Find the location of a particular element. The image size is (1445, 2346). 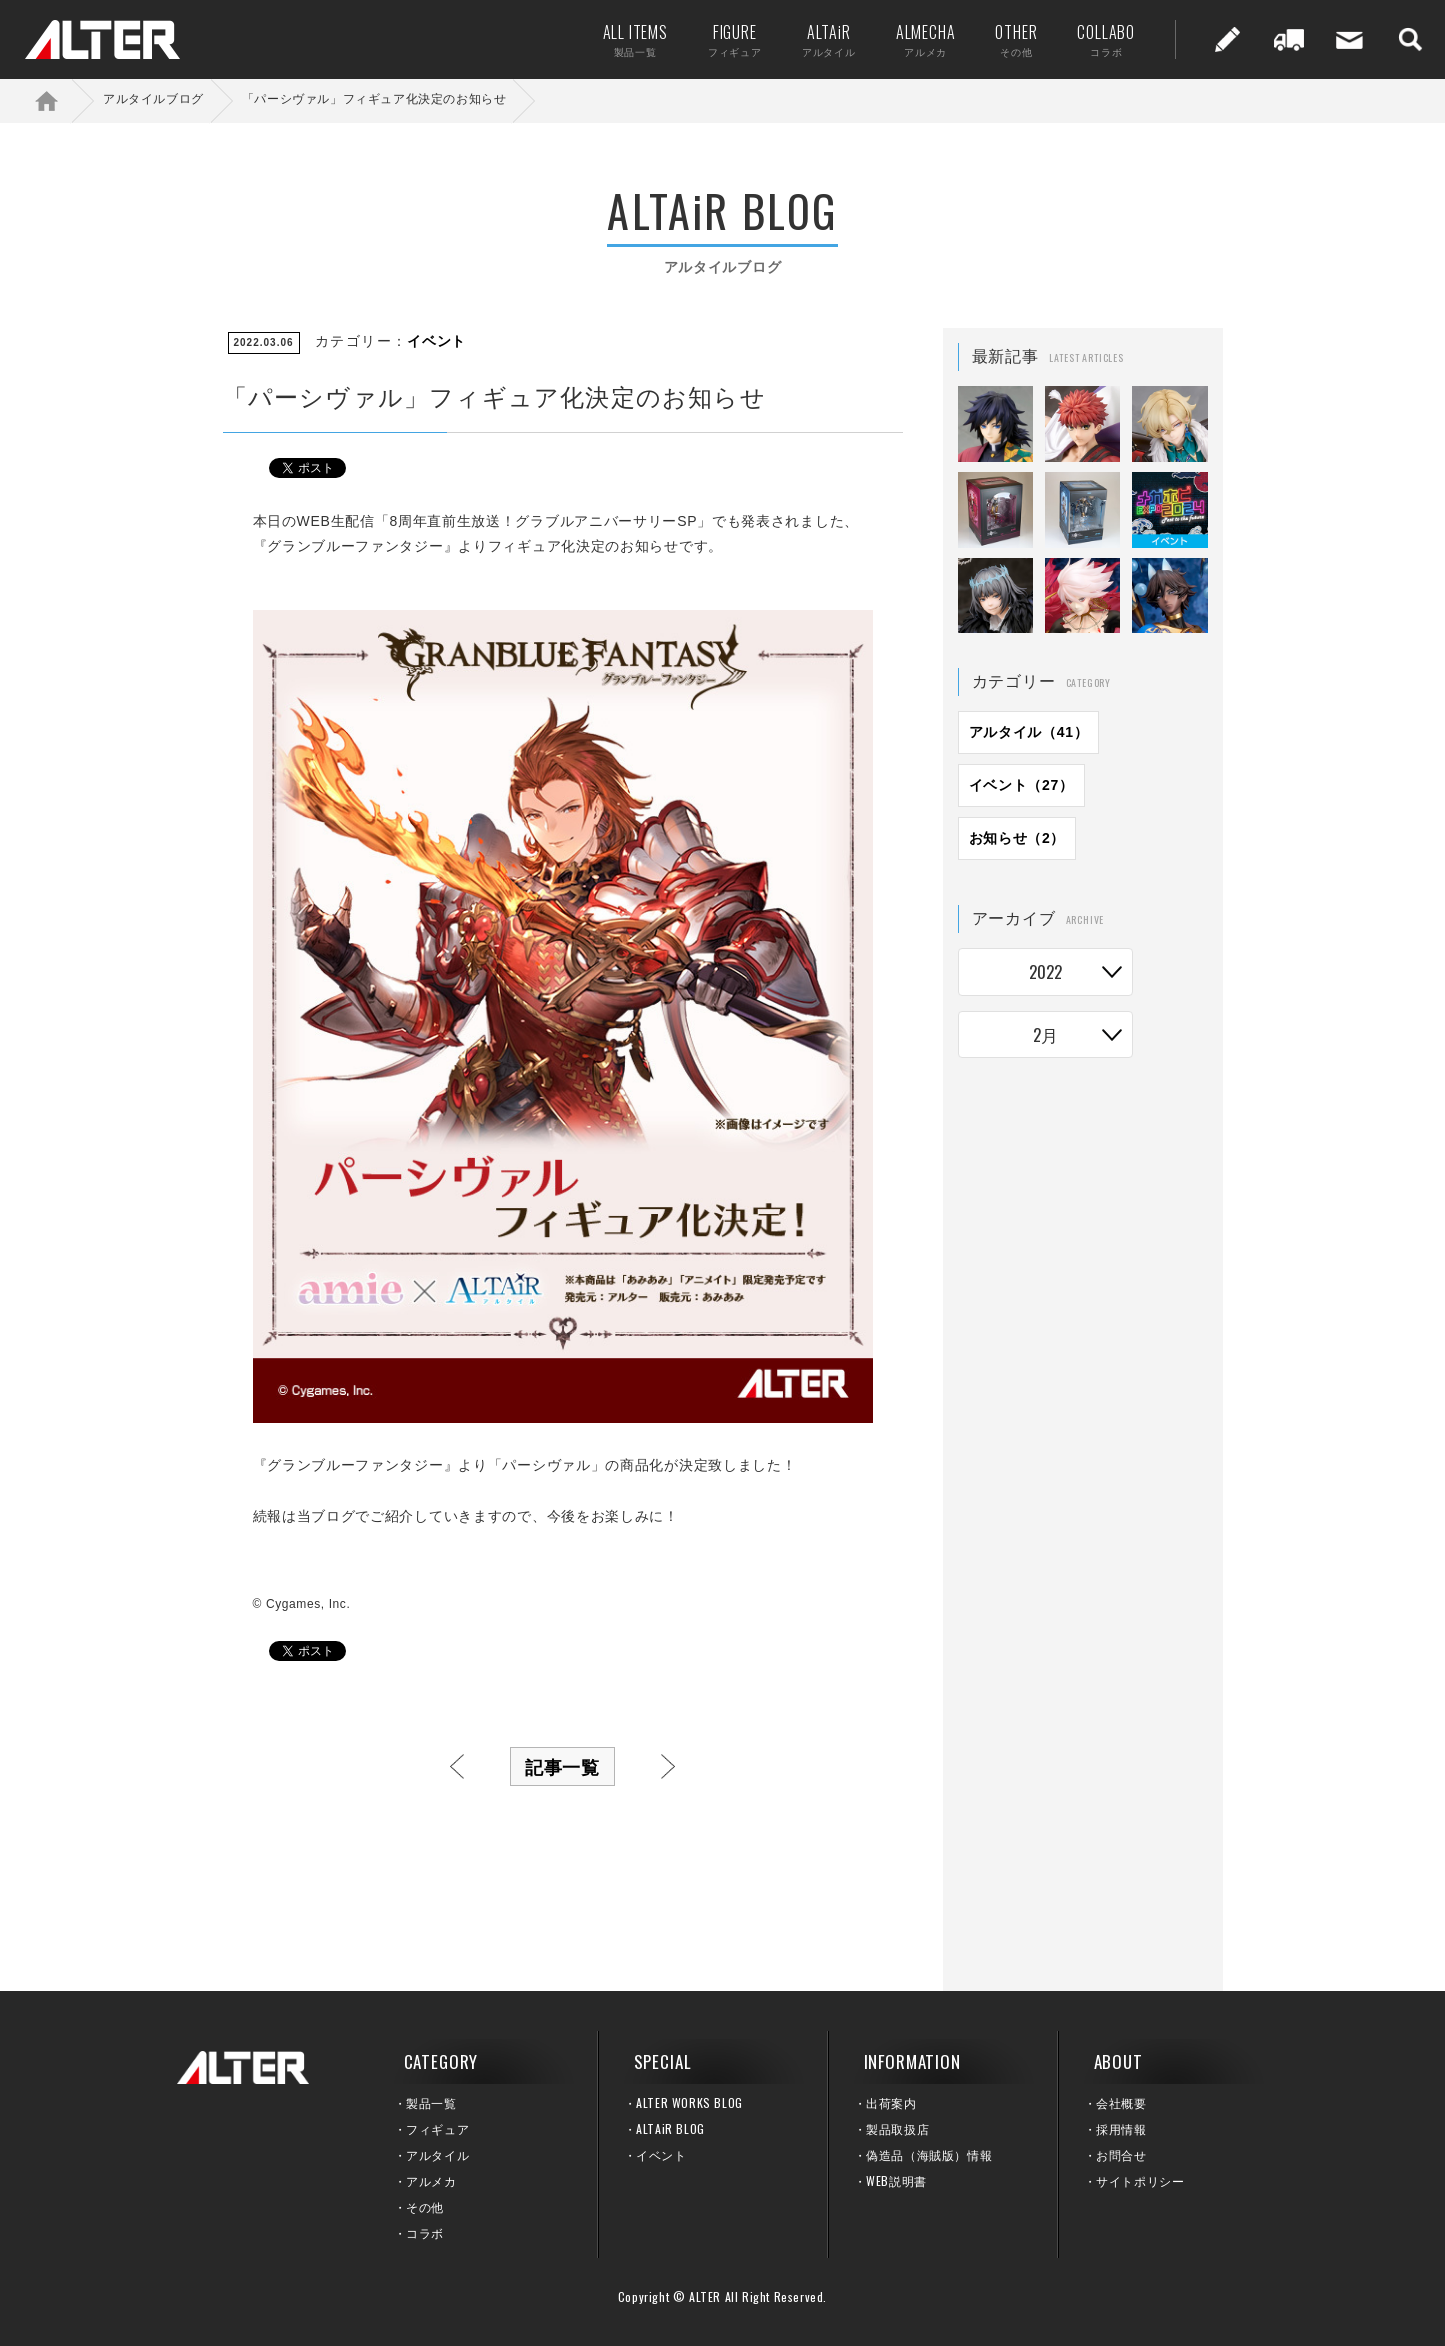

偽造品（海賊版）情報 is located at coordinates (929, 2154).